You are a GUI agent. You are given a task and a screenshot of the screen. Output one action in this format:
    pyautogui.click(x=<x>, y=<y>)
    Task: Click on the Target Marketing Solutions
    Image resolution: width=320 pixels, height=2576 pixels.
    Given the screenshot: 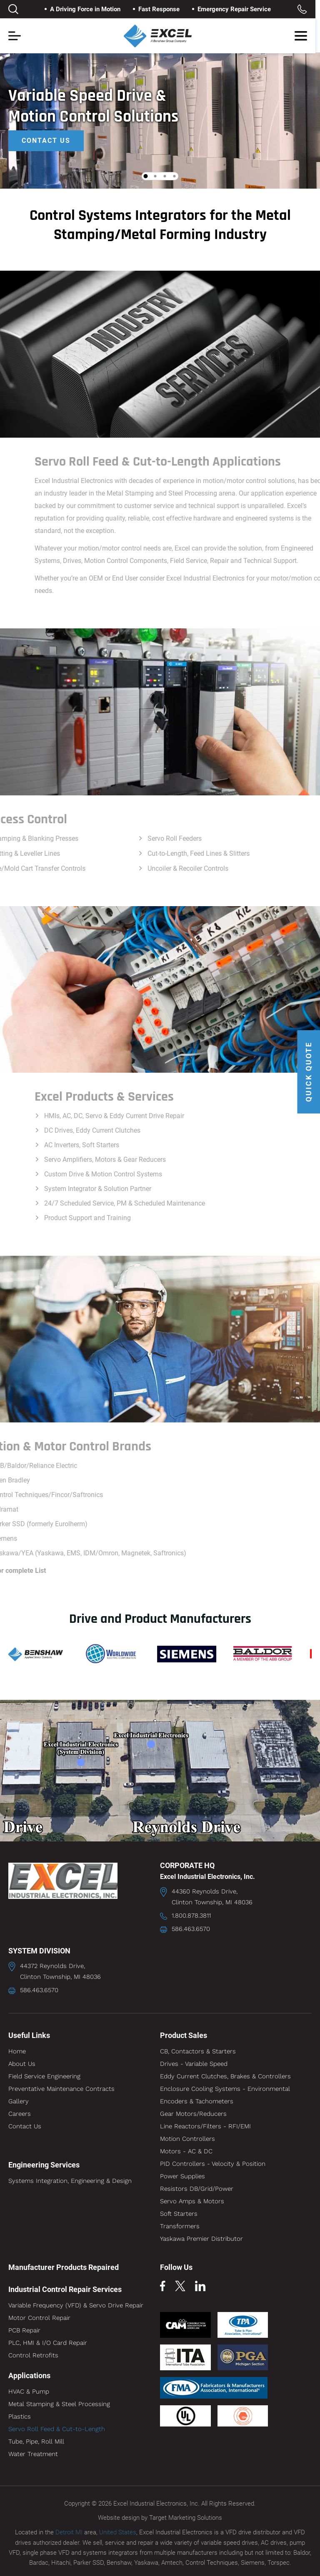 What is the action you would take?
    pyautogui.click(x=185, y=2517)
    